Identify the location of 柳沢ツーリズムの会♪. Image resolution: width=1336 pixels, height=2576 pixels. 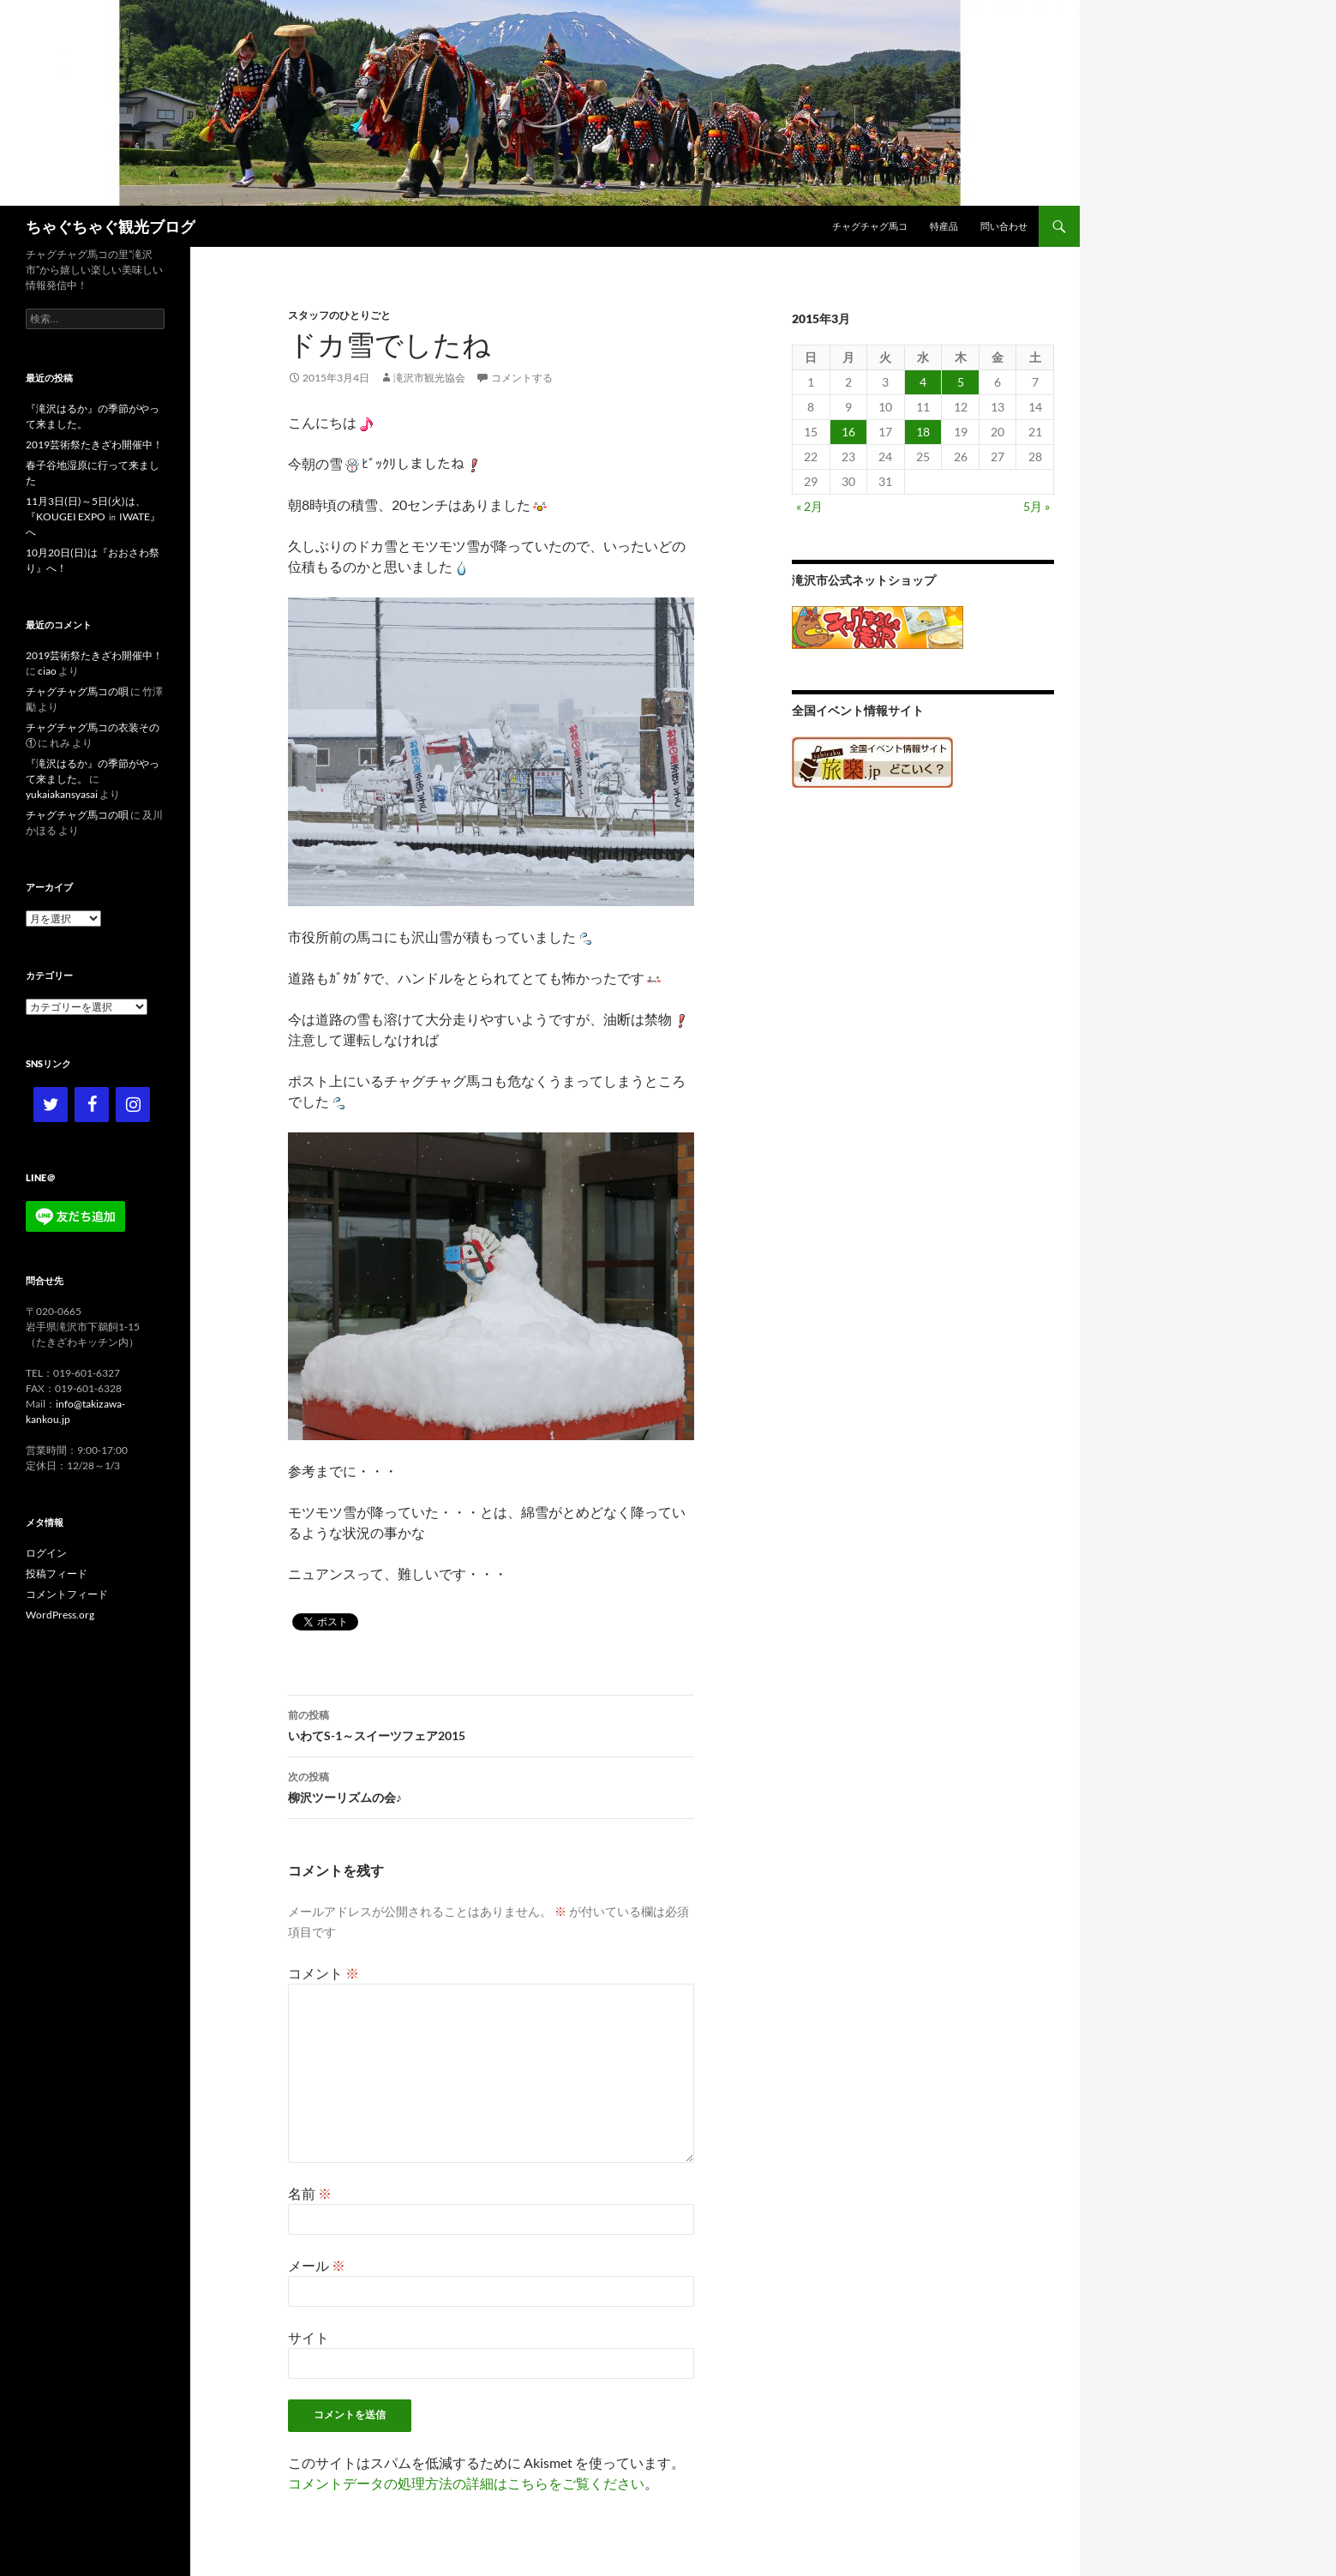
(491, 1785).